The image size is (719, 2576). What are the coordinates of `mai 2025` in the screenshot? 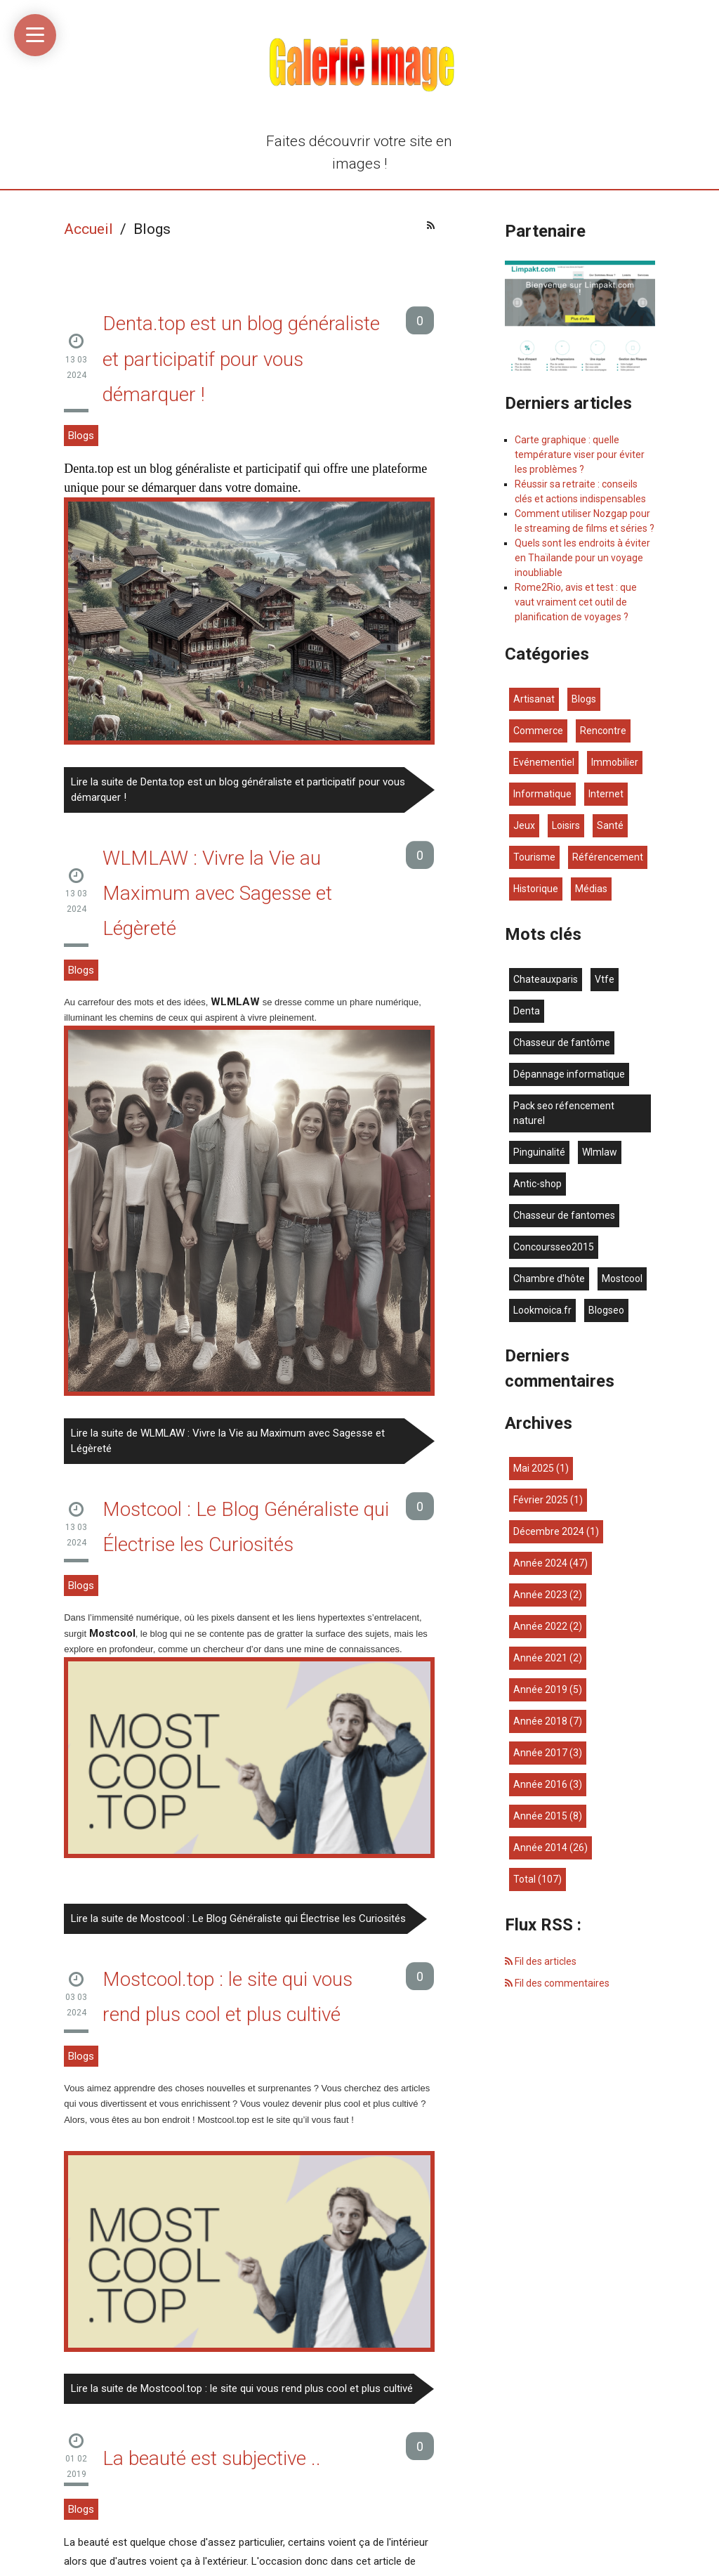 It's located at (533, 1468).